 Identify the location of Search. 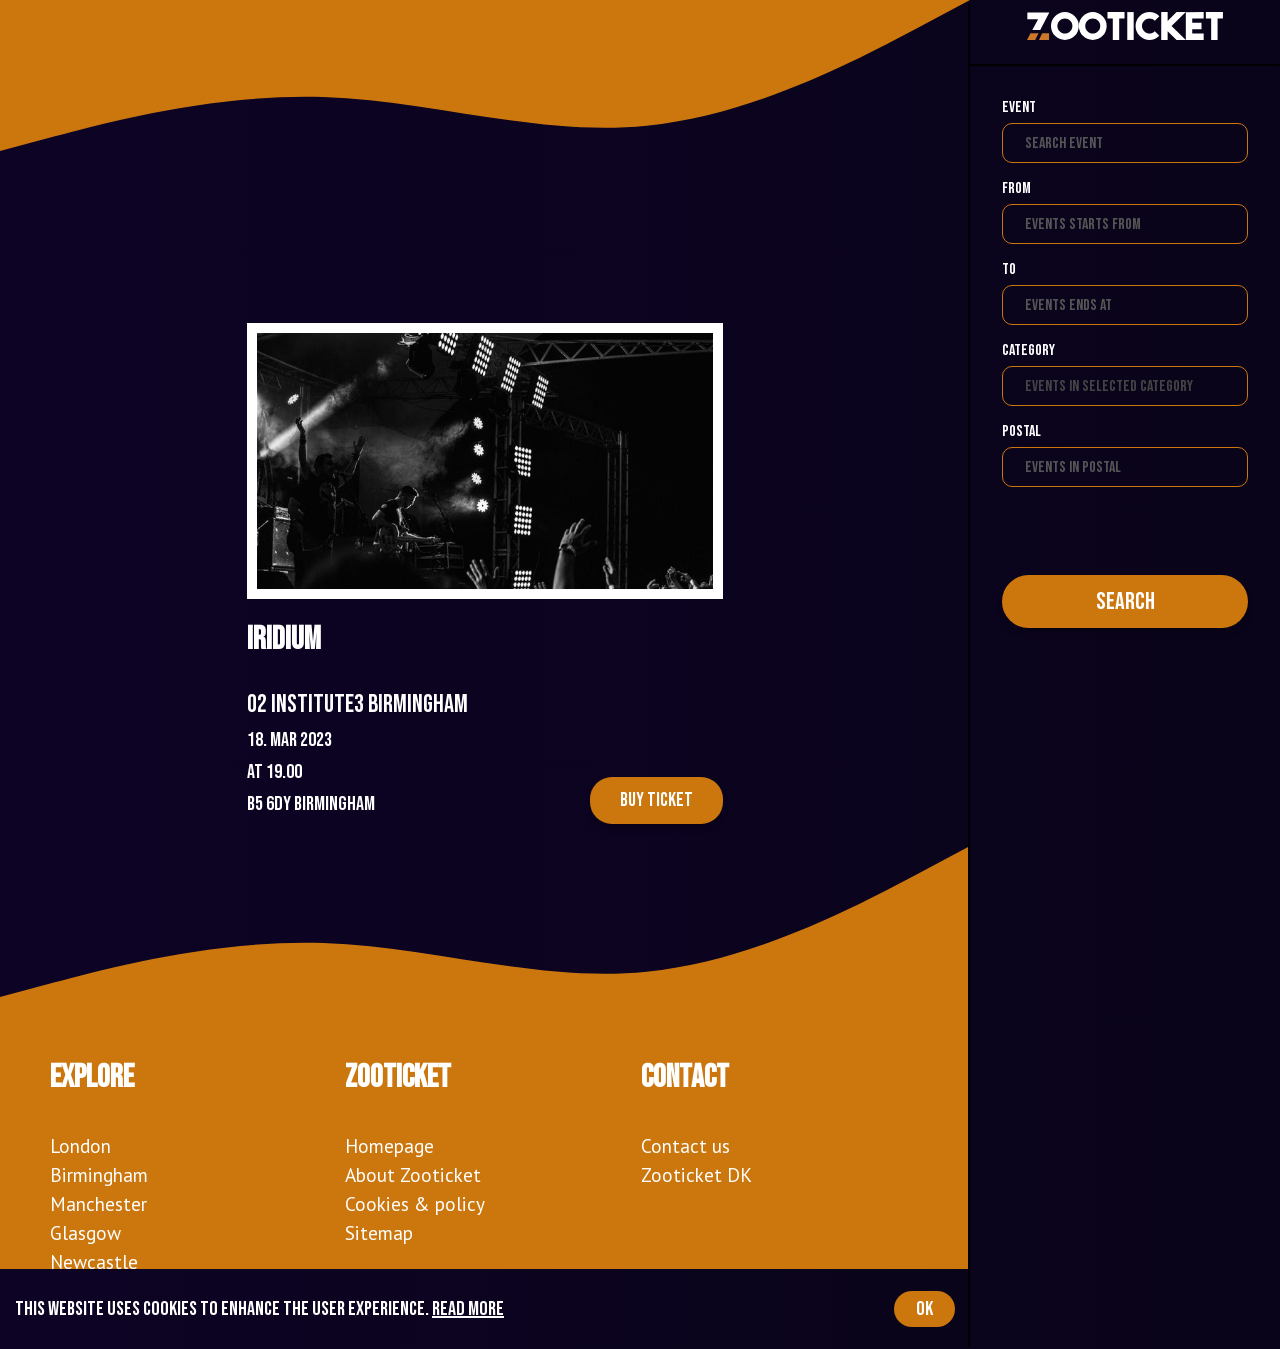
(1125, 601).